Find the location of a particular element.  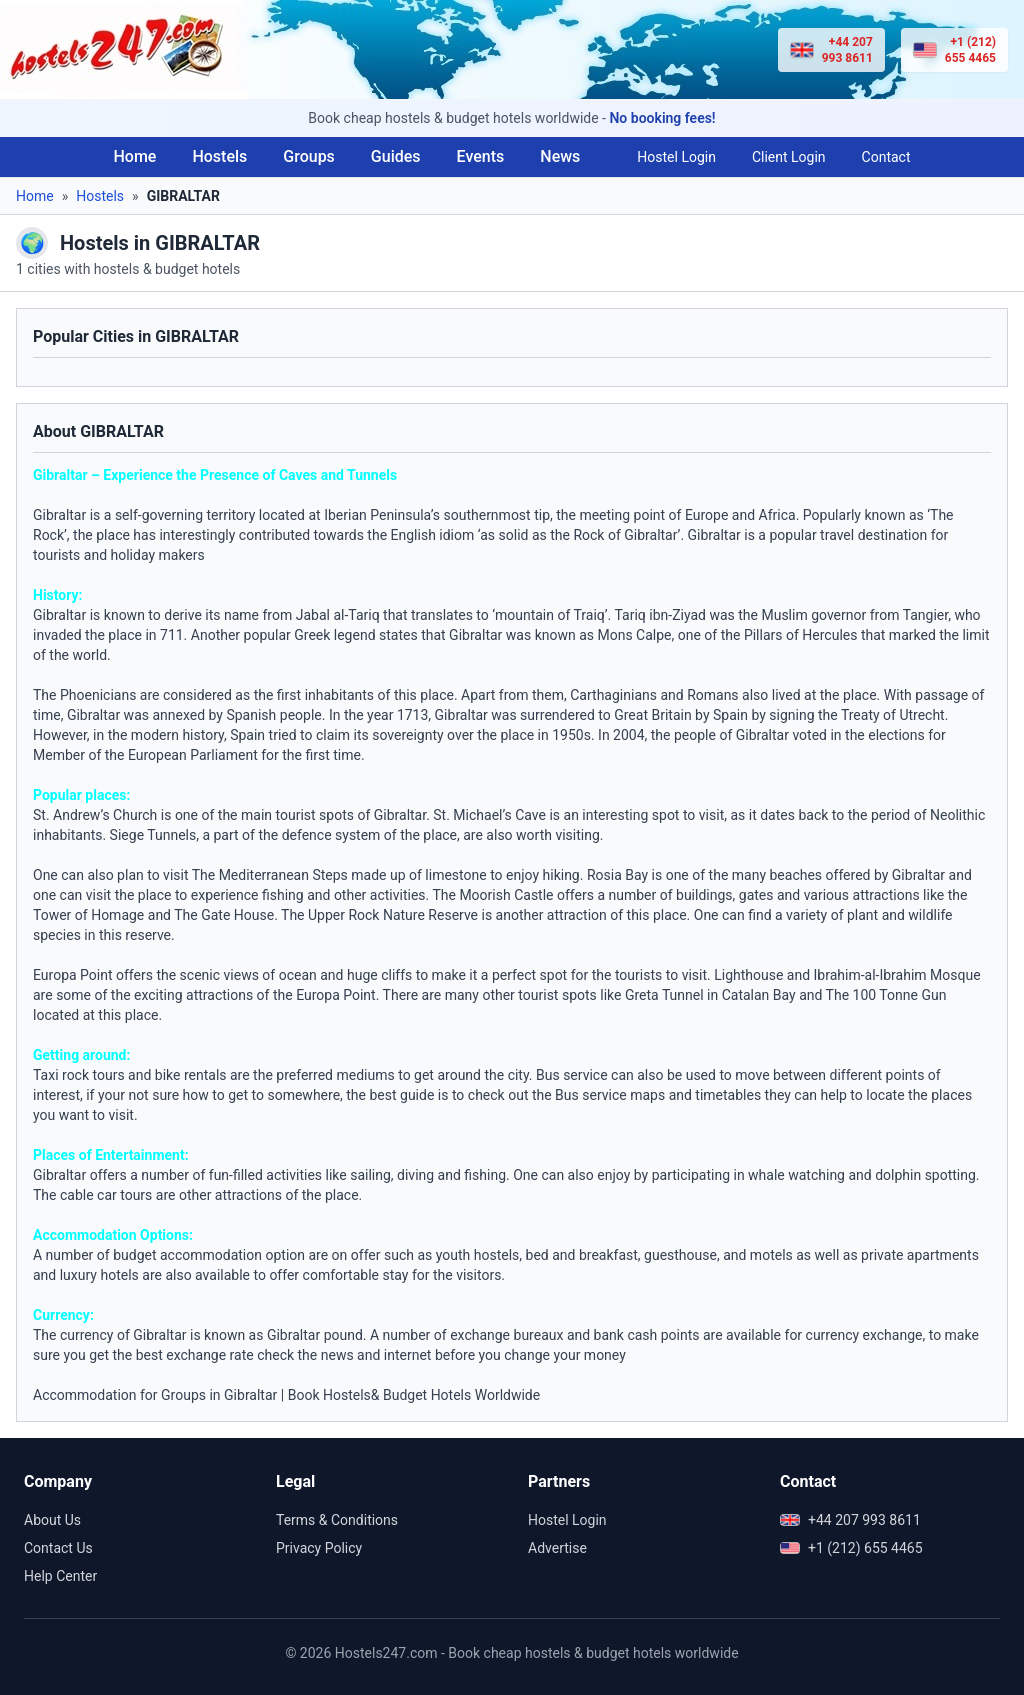

Accommodation for Groups in Gibraltar is located at coordinates (155, 1395).